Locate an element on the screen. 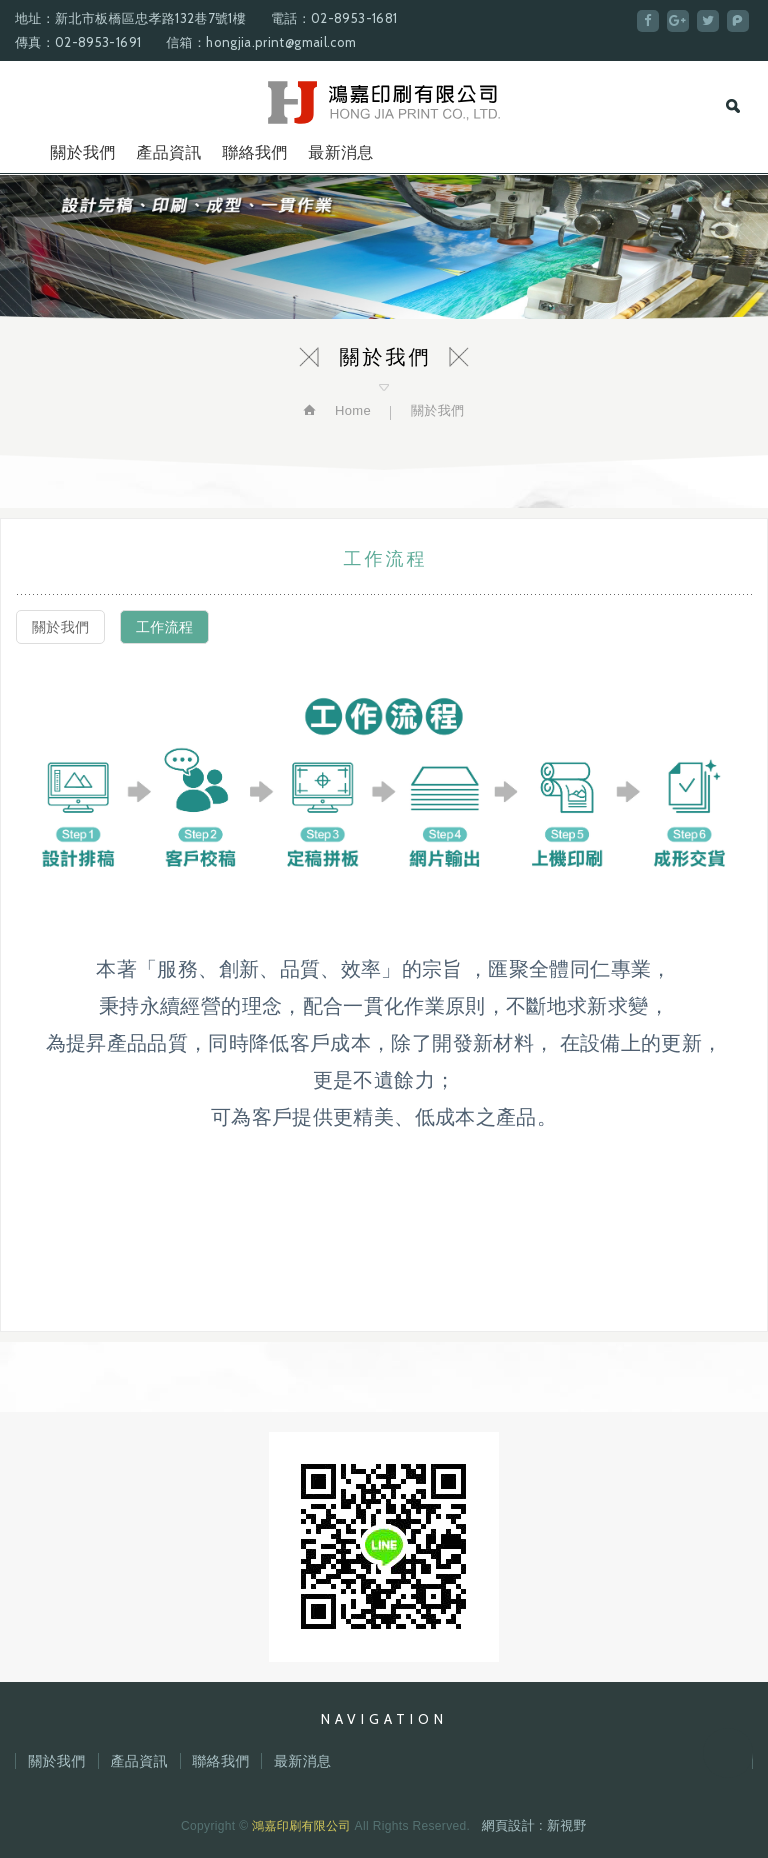  工作流程 is located at coordinates (164, 627).